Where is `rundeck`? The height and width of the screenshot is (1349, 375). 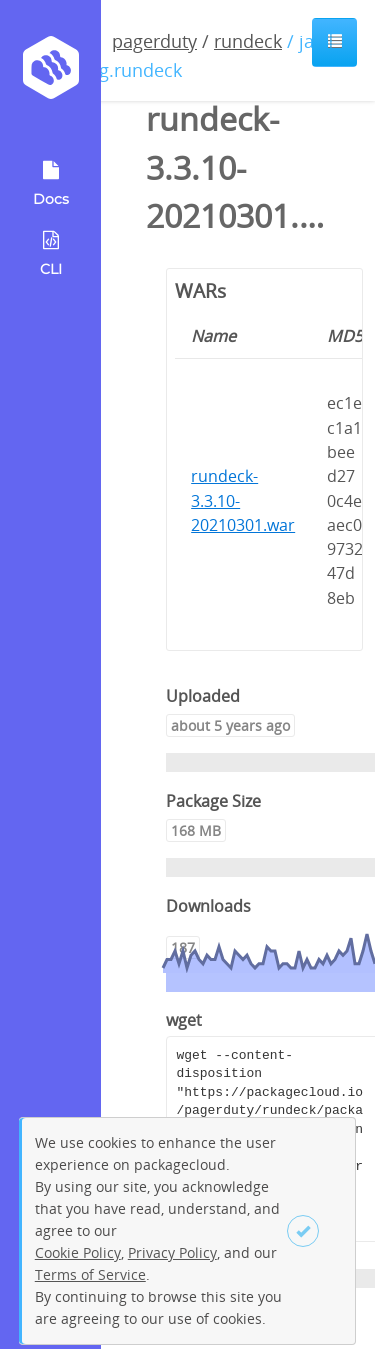 rundeck is located at coordinates (248, 41).